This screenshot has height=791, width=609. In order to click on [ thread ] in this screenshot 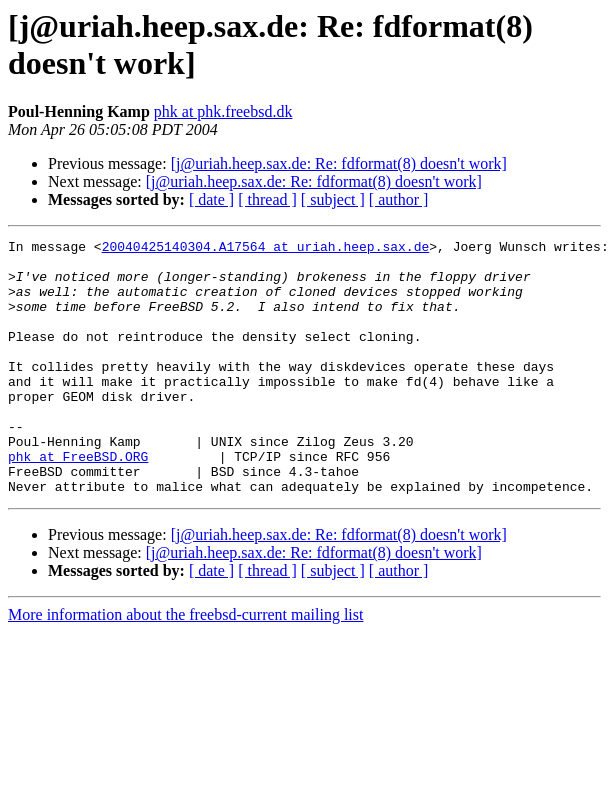, I will do `click(267, 199)`.